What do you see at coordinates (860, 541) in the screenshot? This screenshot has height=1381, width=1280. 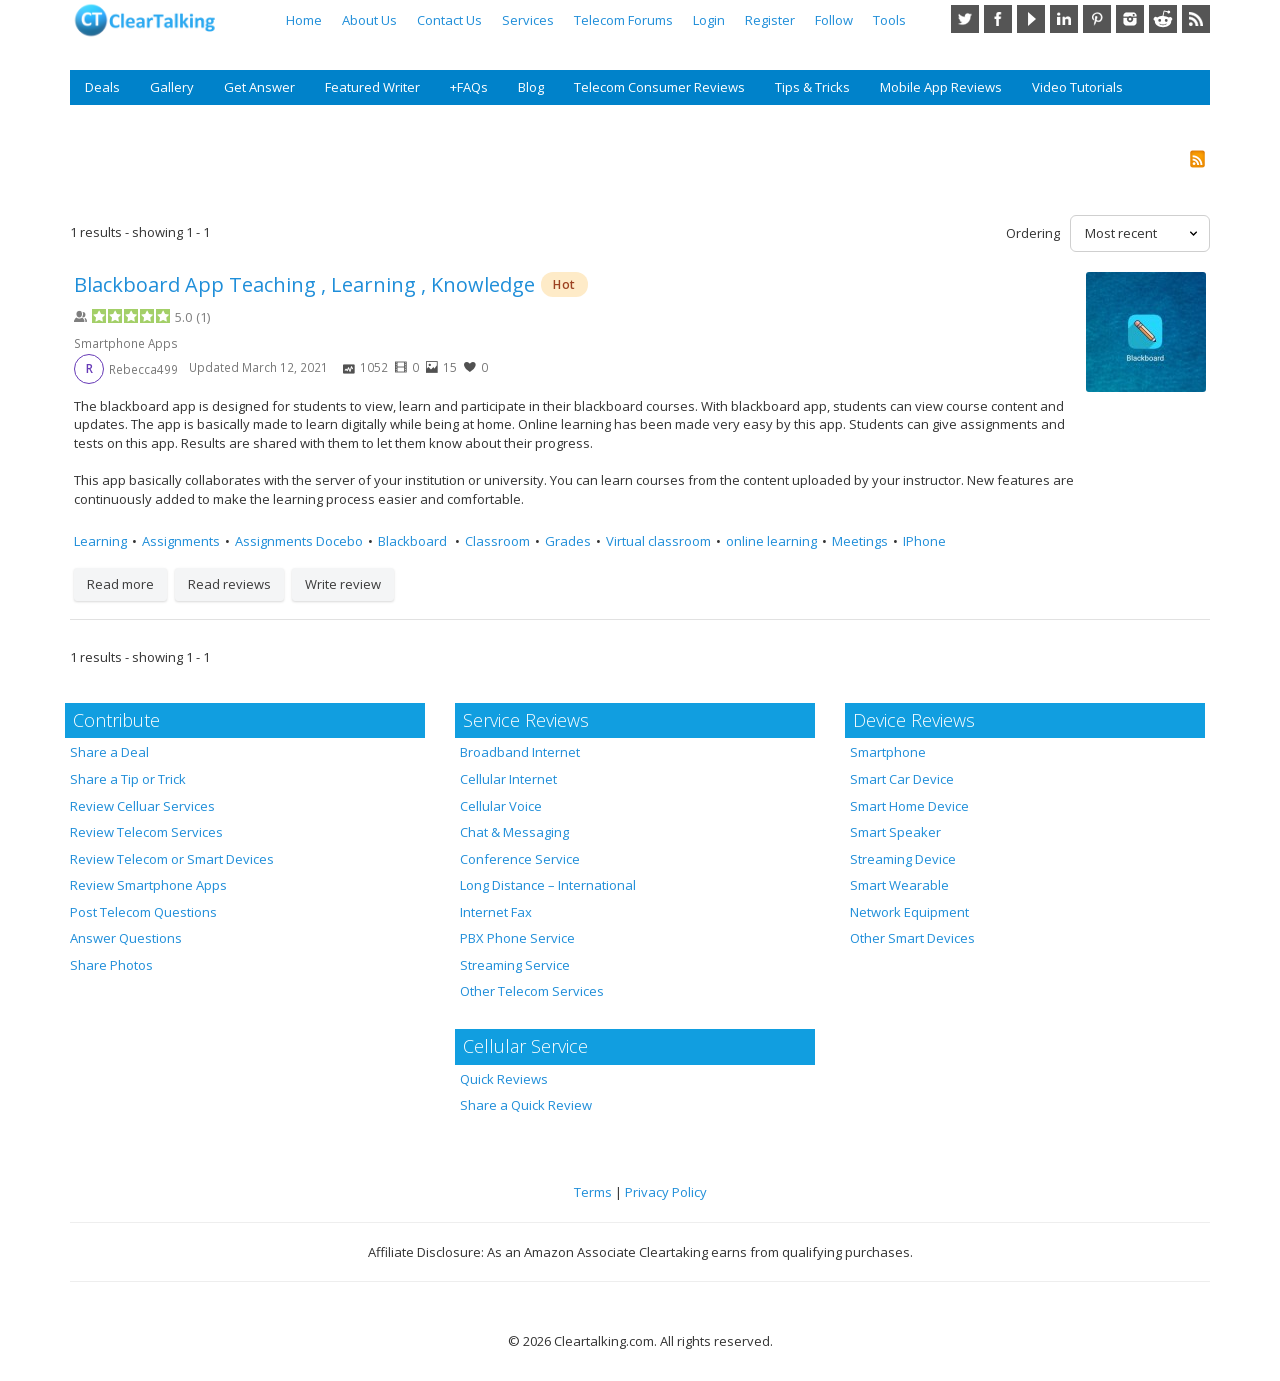 I see `Meetings` at bounding box center [860, 541].